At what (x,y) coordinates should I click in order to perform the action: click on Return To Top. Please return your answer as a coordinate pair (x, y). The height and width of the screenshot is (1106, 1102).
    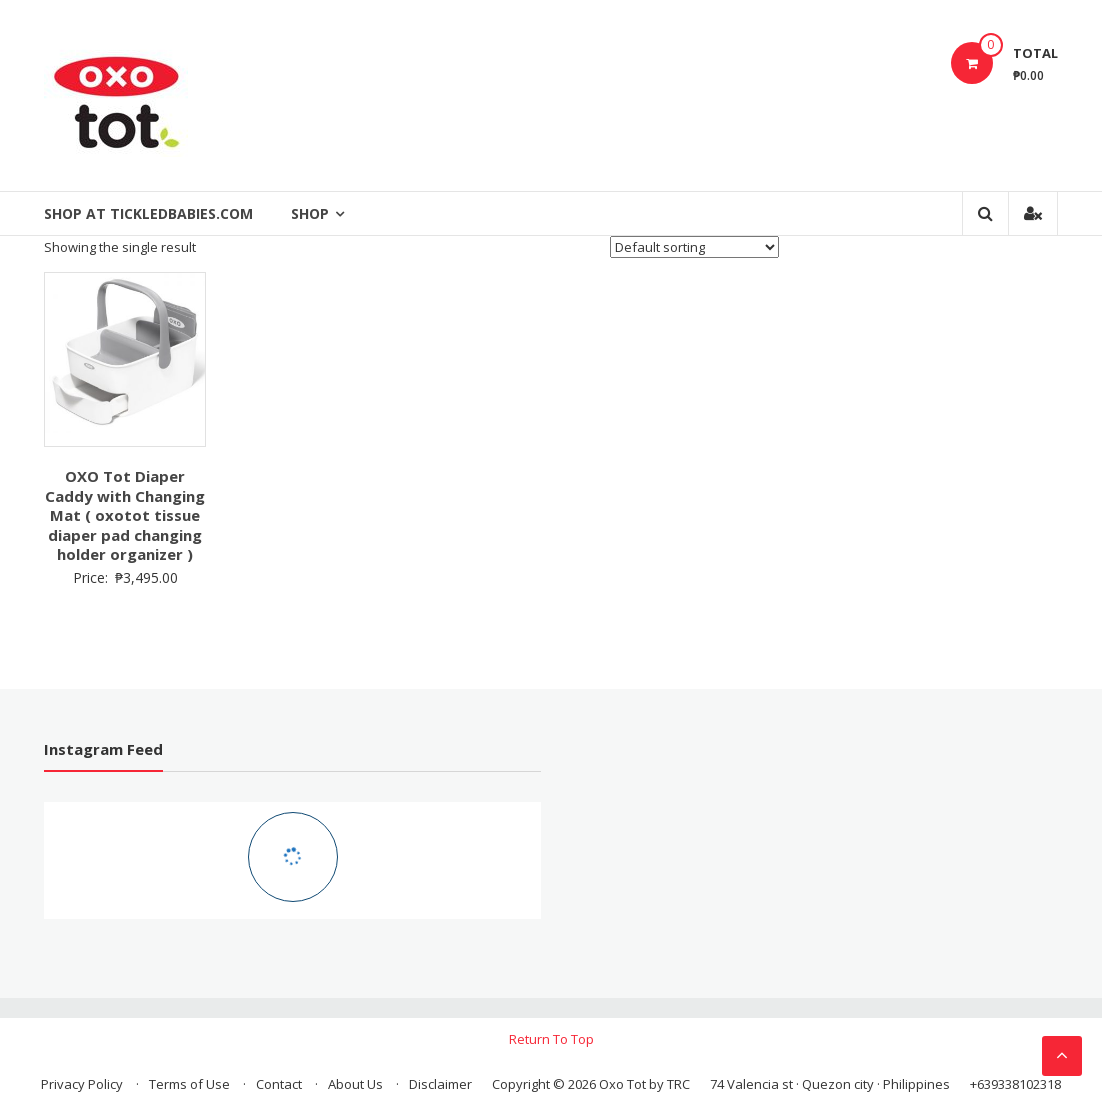
    Looking at the image, I should click on (551, 1039).